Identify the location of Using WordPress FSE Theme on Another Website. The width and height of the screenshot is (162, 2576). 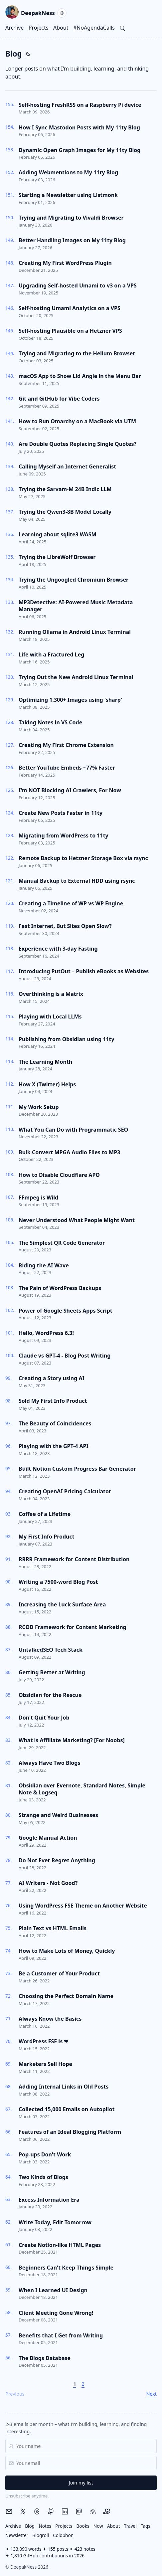
(83, 1905).